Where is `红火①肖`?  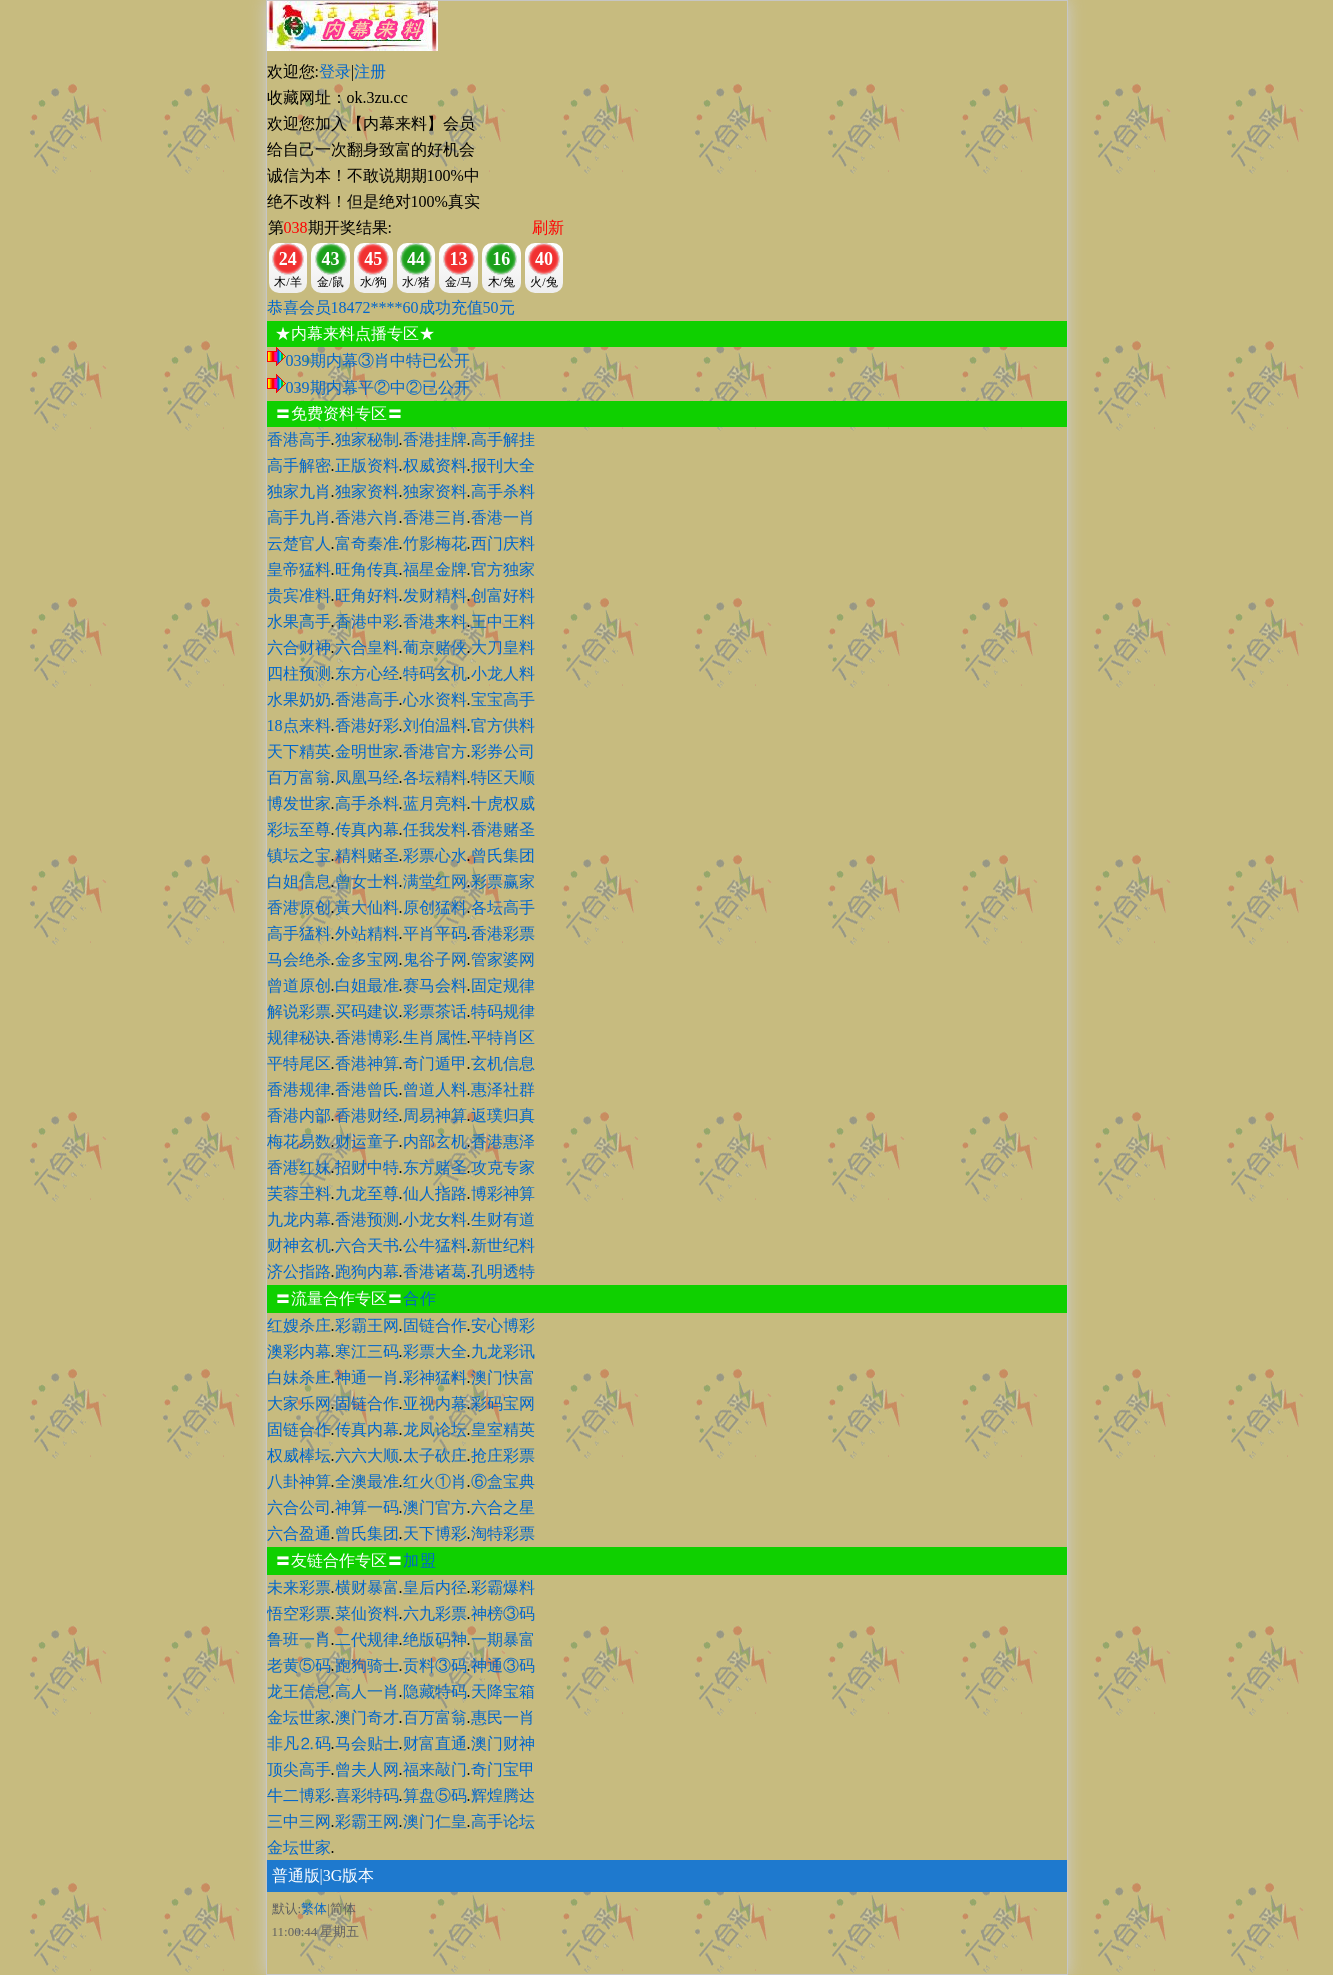
红火①肖 is located at coordinates (435, 1481).